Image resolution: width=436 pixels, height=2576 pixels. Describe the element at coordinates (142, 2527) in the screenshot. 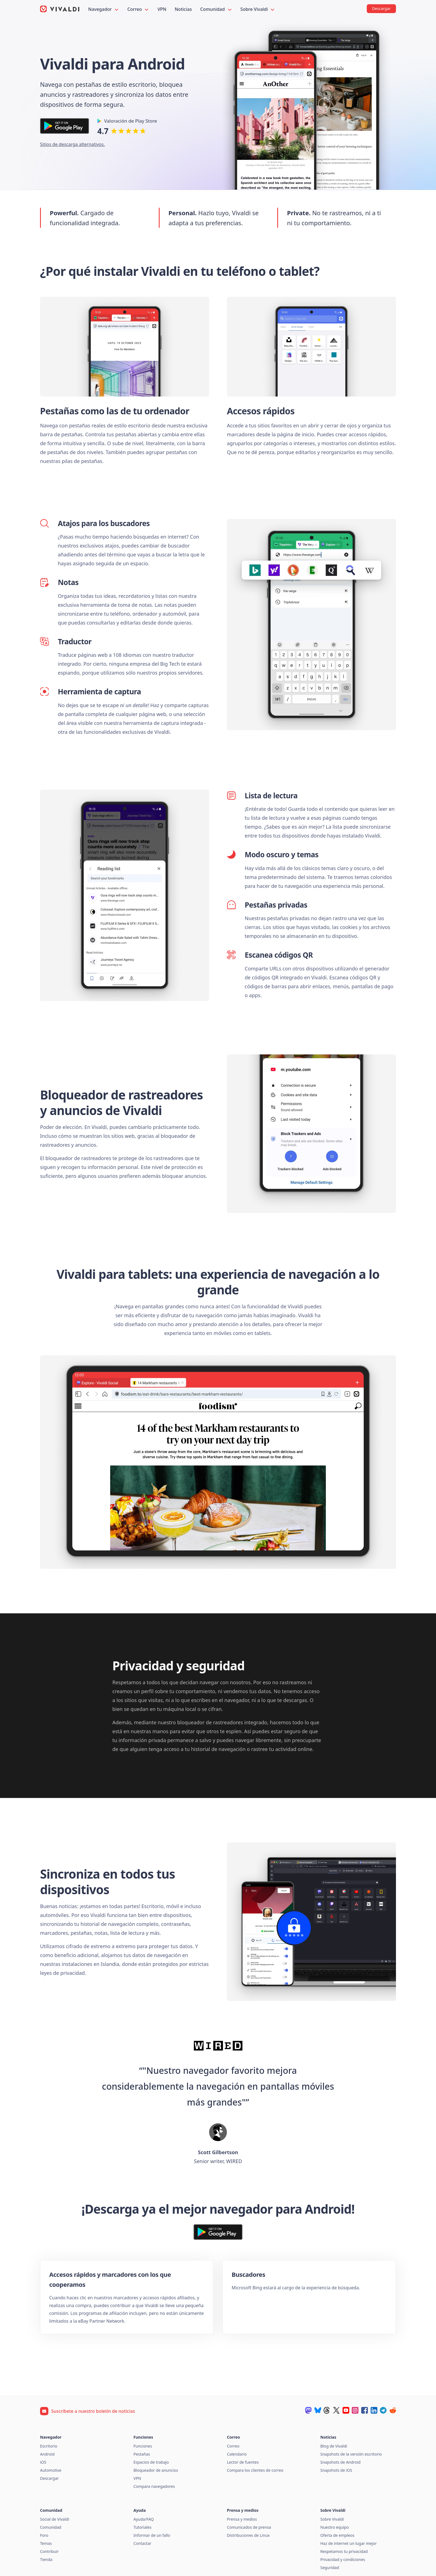

I see `Tutoriales` at that location.